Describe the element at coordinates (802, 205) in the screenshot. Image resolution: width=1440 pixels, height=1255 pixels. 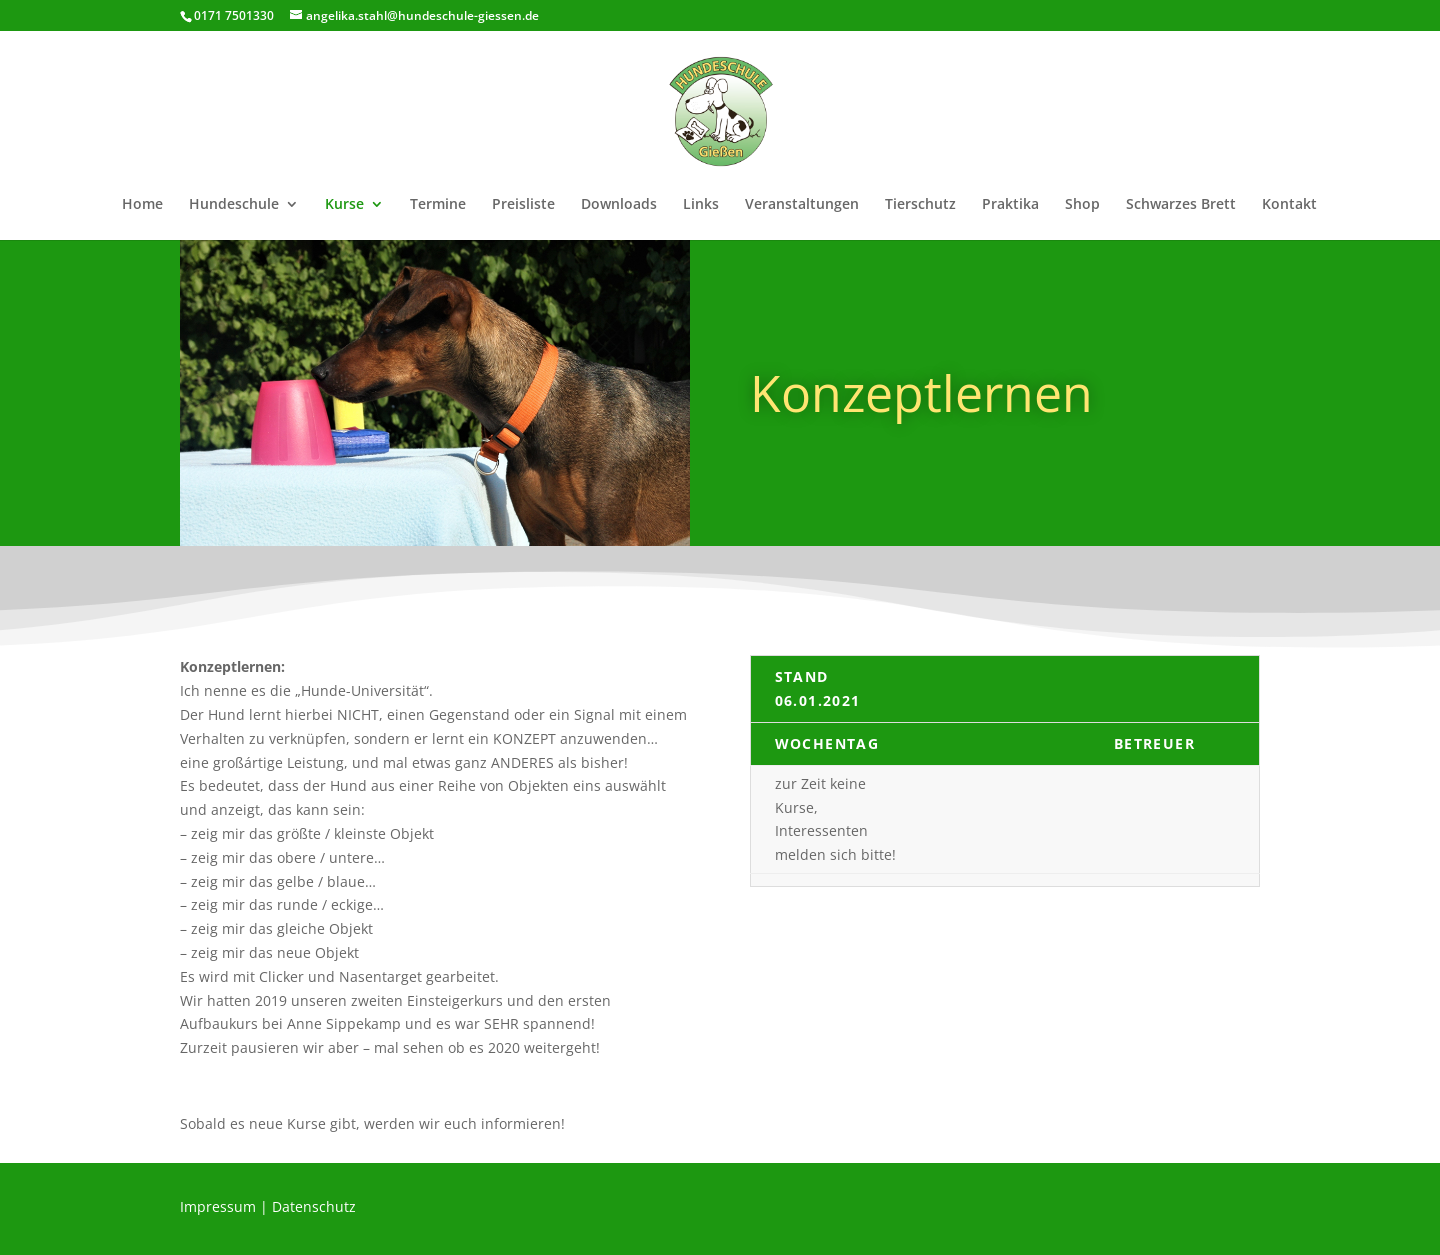
I see `Veranstaltungen` at that location.